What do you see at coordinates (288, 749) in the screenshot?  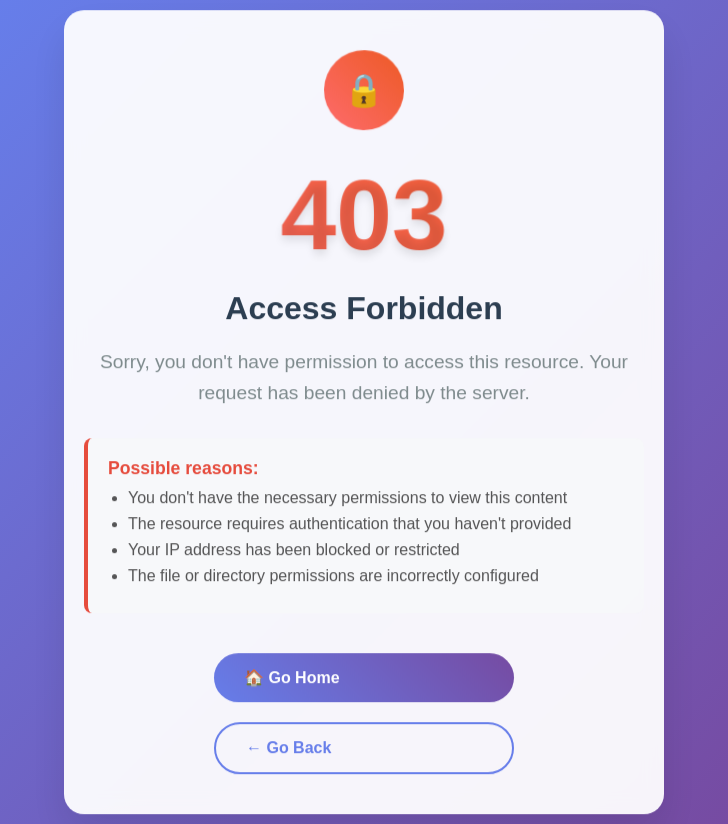 I see `← Go Back` at bounding box center [288, 749].